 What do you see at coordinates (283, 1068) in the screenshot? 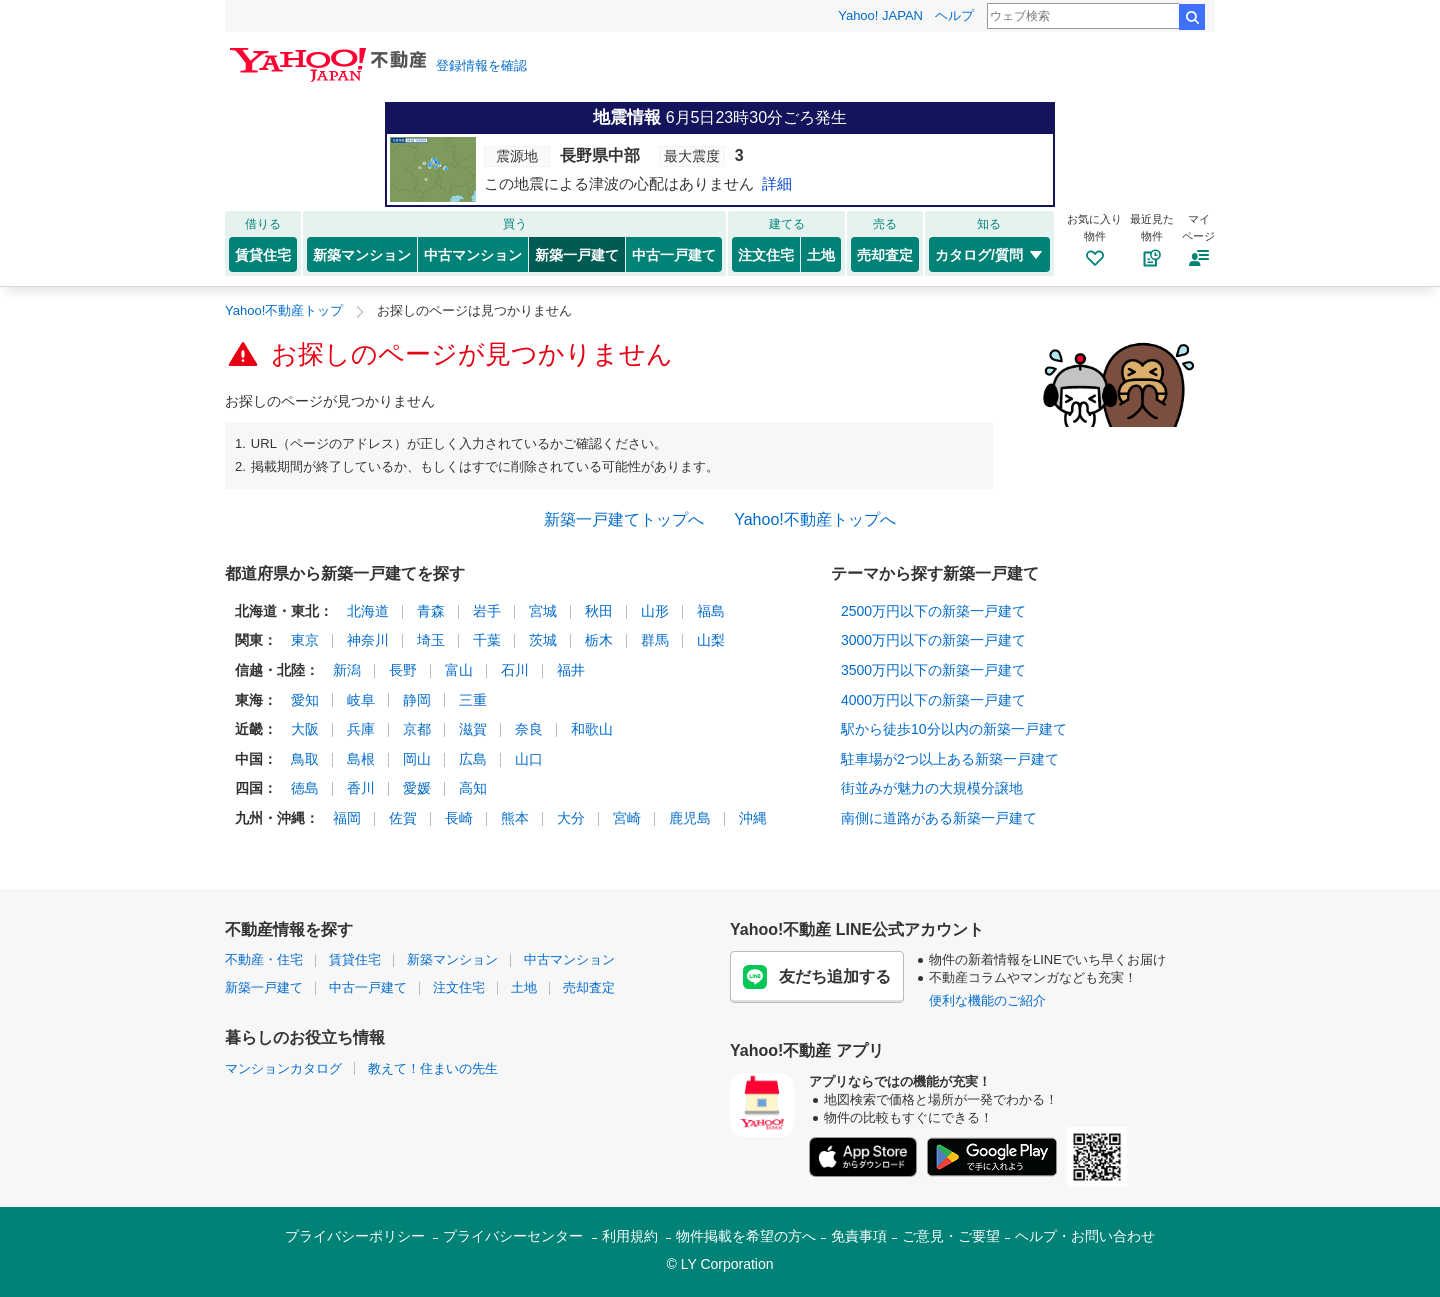
I see `マンションカタログ` at bounding box center [283, 1068].